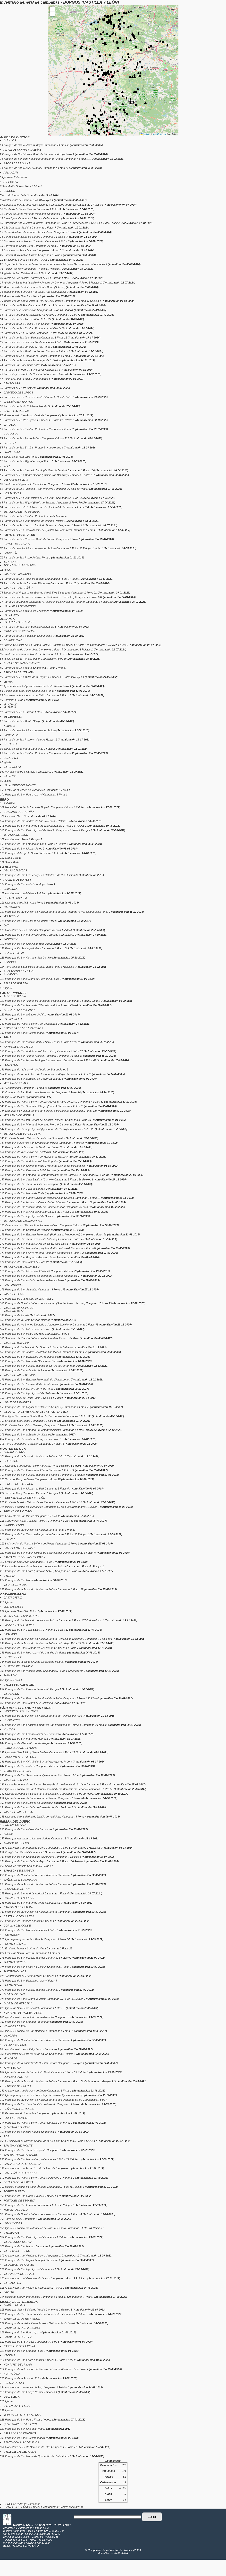  What do you see at coordinates (30, 1502) in the screenshot?
I see `Ermita de Nuestra Señora de los Remedios` at bounding box center [30, 1502].